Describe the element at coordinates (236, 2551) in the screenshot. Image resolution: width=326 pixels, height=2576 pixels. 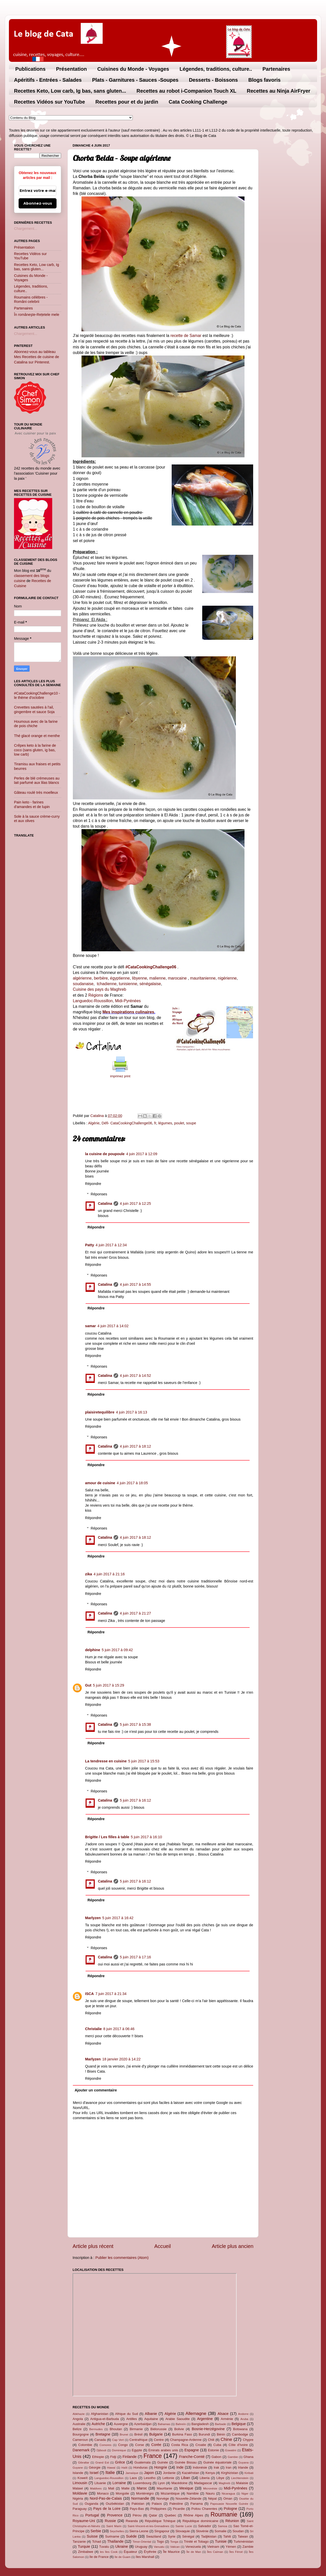
I see `Îles Féroé` at that location.